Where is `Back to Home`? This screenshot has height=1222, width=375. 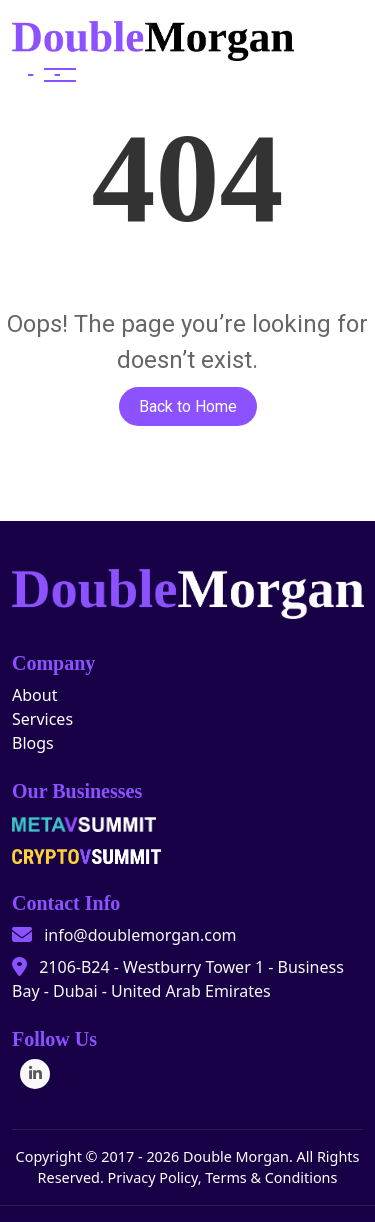
Back to Home is located at coordinates (188, 406).